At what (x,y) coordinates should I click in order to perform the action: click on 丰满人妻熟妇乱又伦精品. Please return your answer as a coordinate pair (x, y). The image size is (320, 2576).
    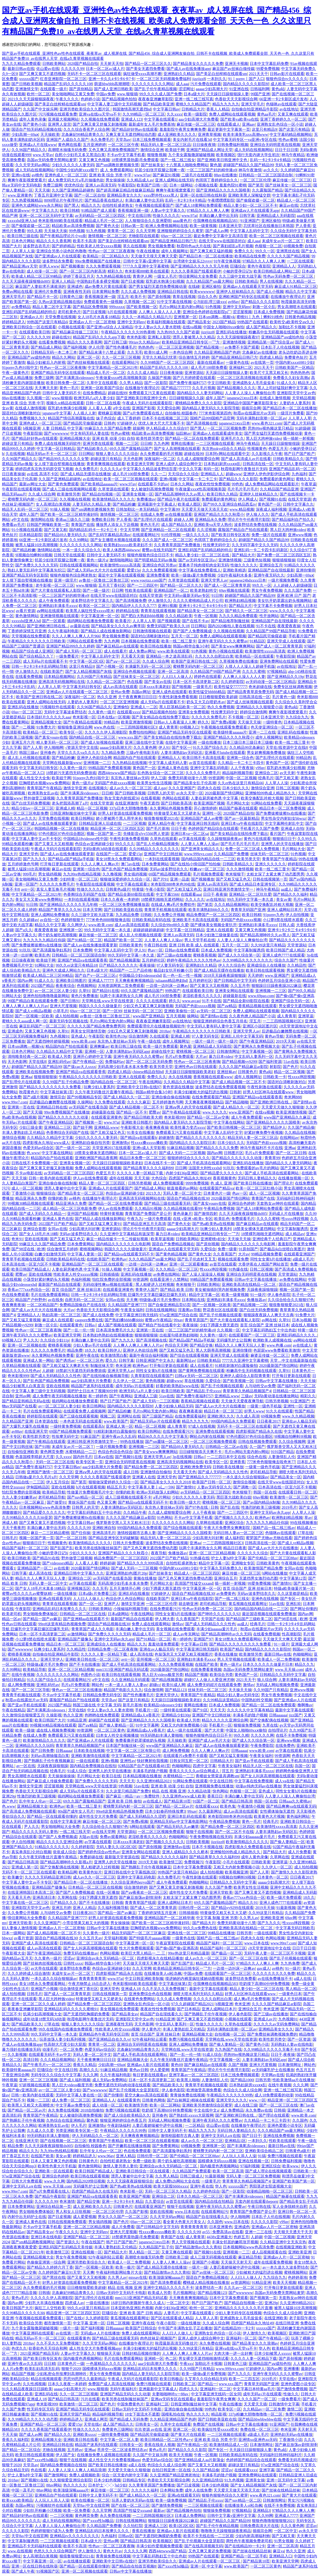
    Looking at the image, I should click on (23, 1132).